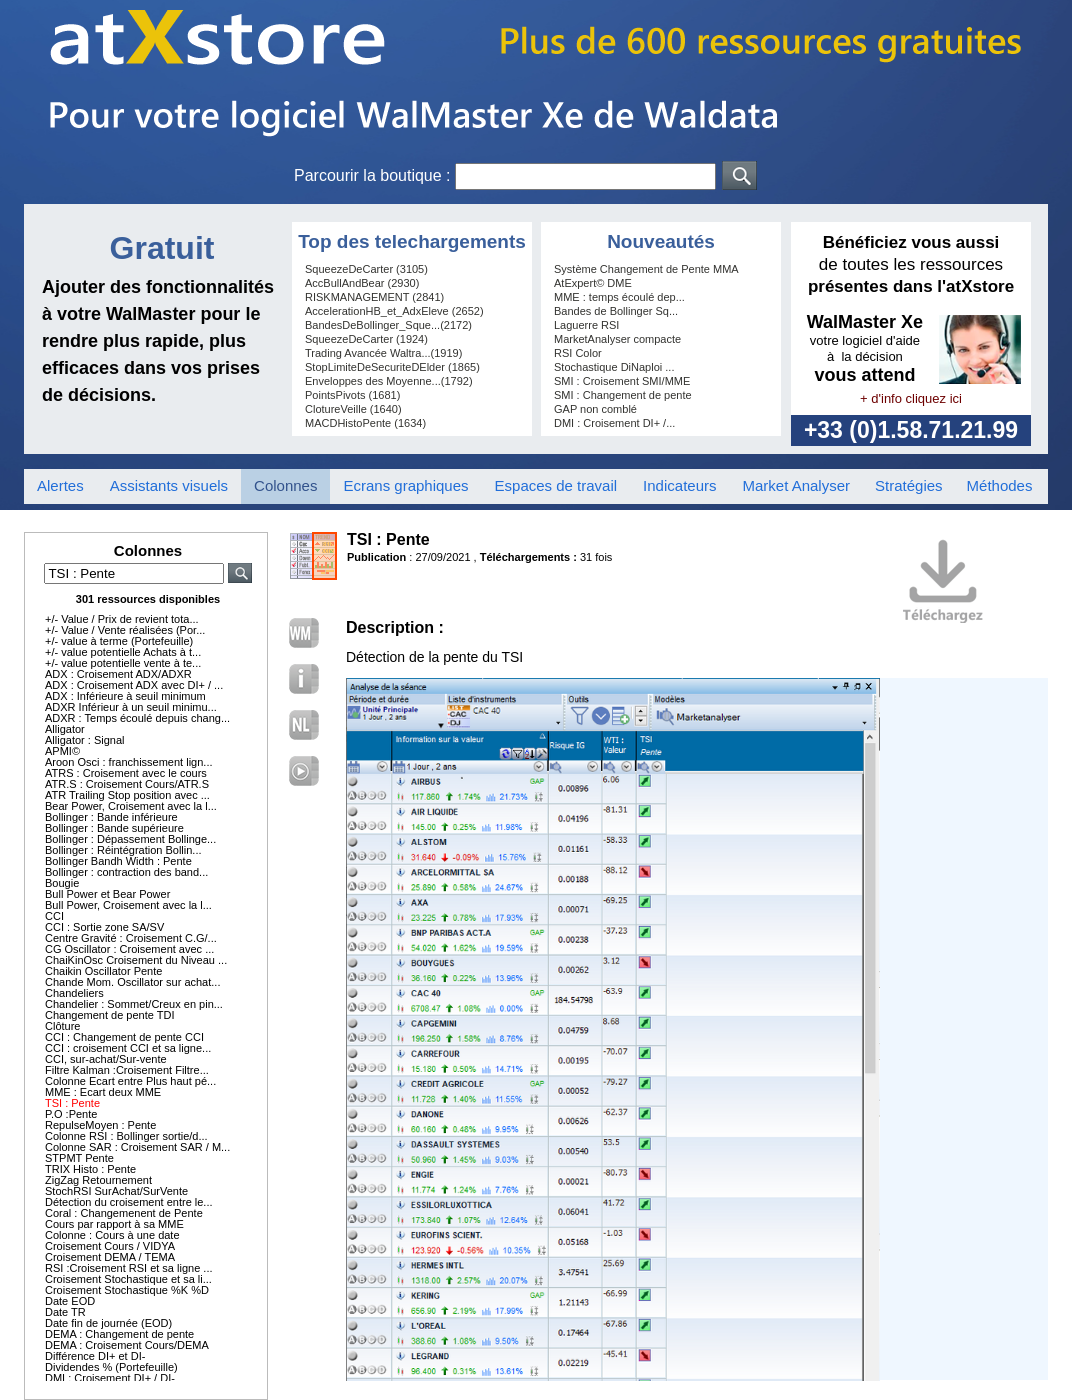 This screenshot has width=1072, height=1400. Describe the element at coordinates (114, 1224) in the screenshot. I see `Cours par rapport à sa MME` at that location.